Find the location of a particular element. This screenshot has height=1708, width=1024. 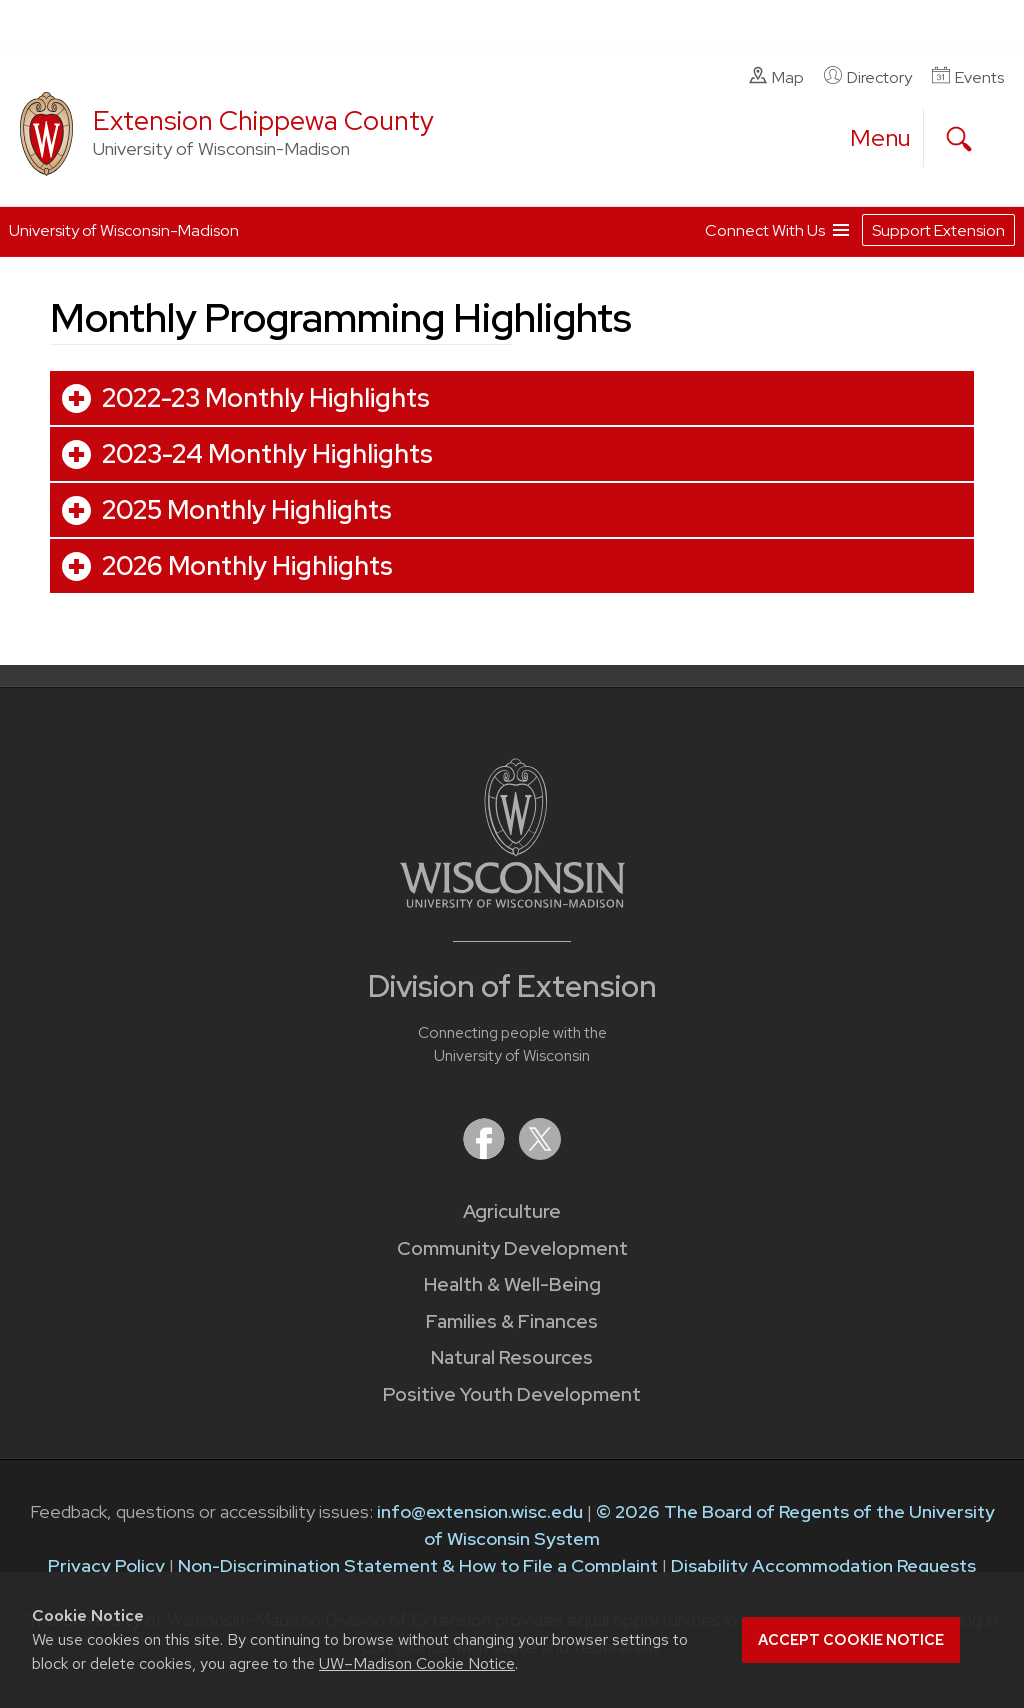

Accept cookie notice [button] is located at coordinates (851, 1640).